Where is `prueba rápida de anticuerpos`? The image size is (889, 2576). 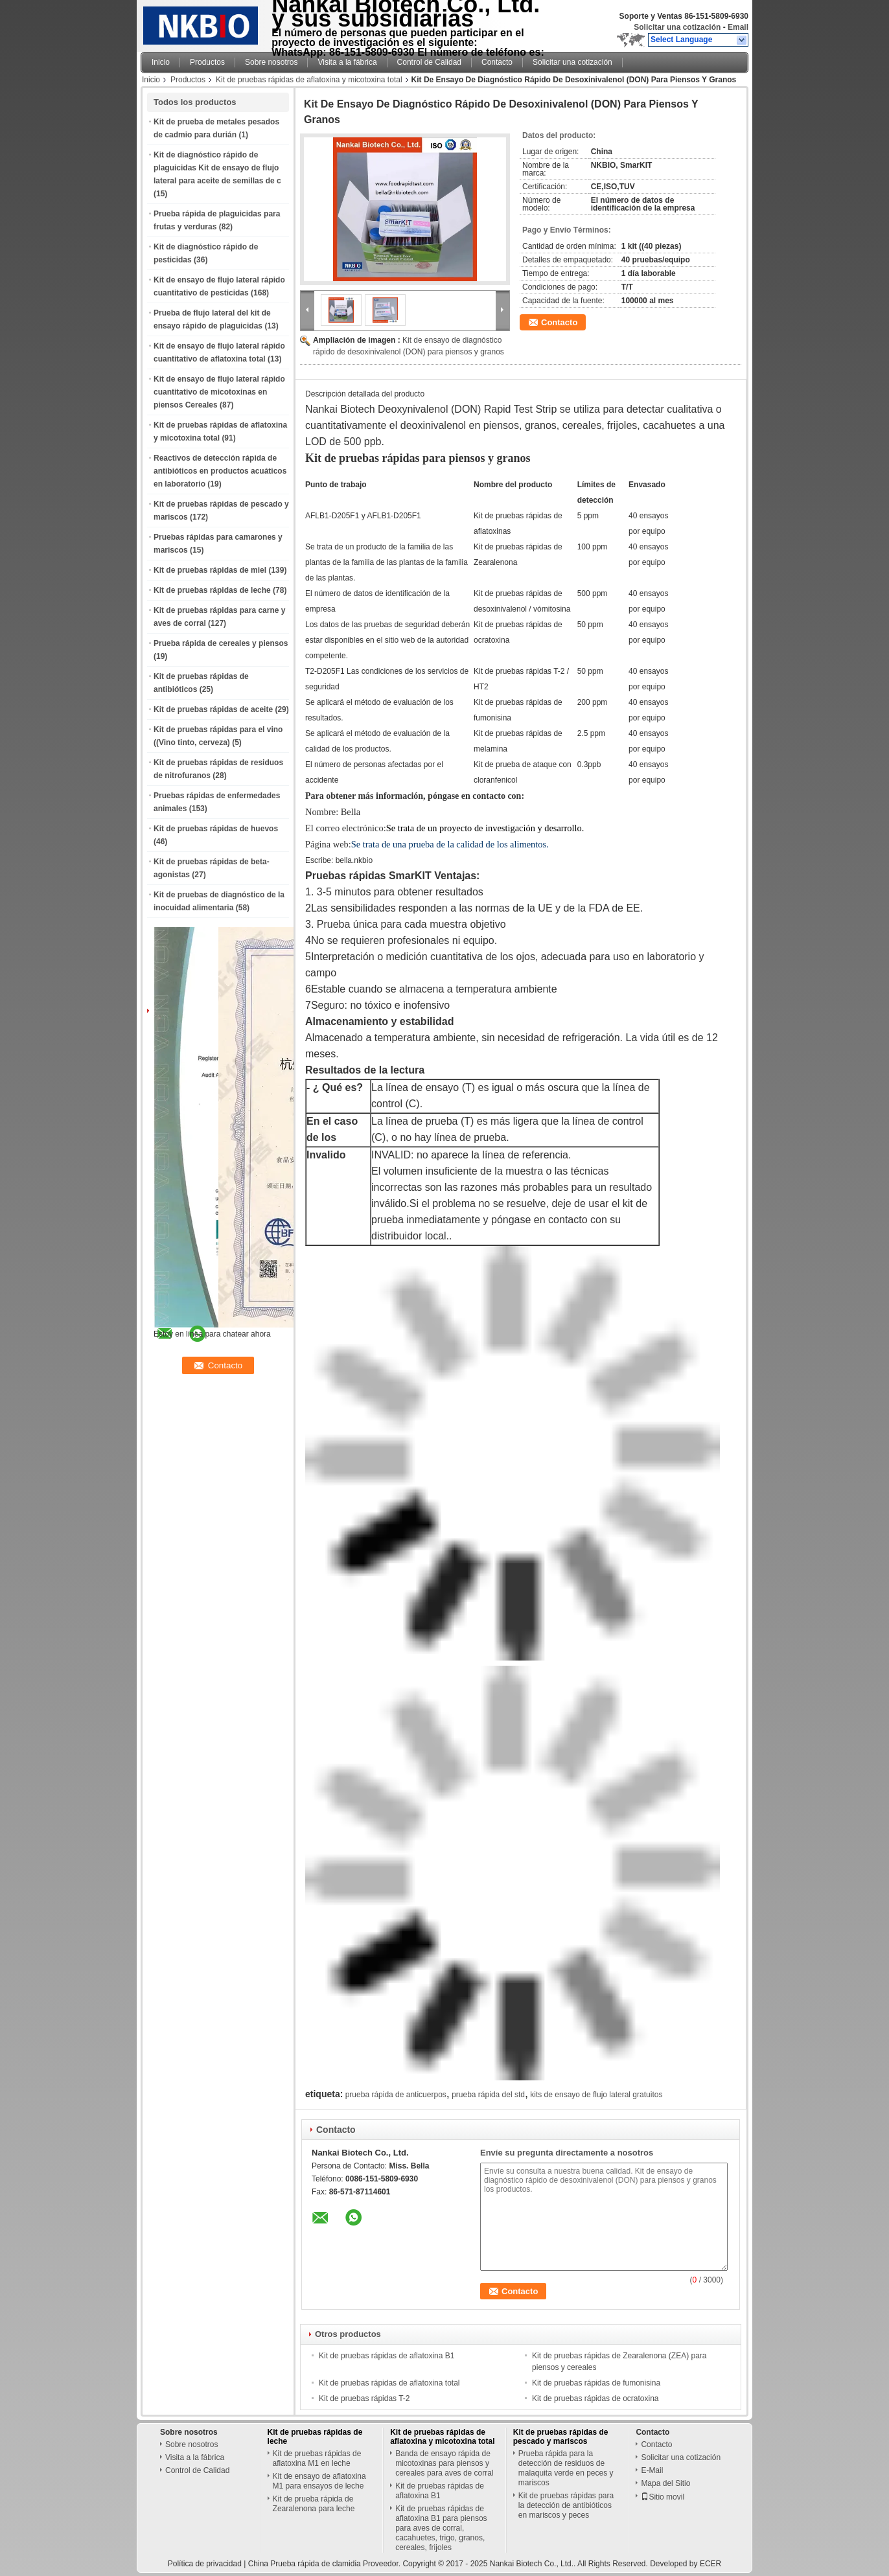
prueba rápida de anticuerpos is located at coordinates (395, 2094).